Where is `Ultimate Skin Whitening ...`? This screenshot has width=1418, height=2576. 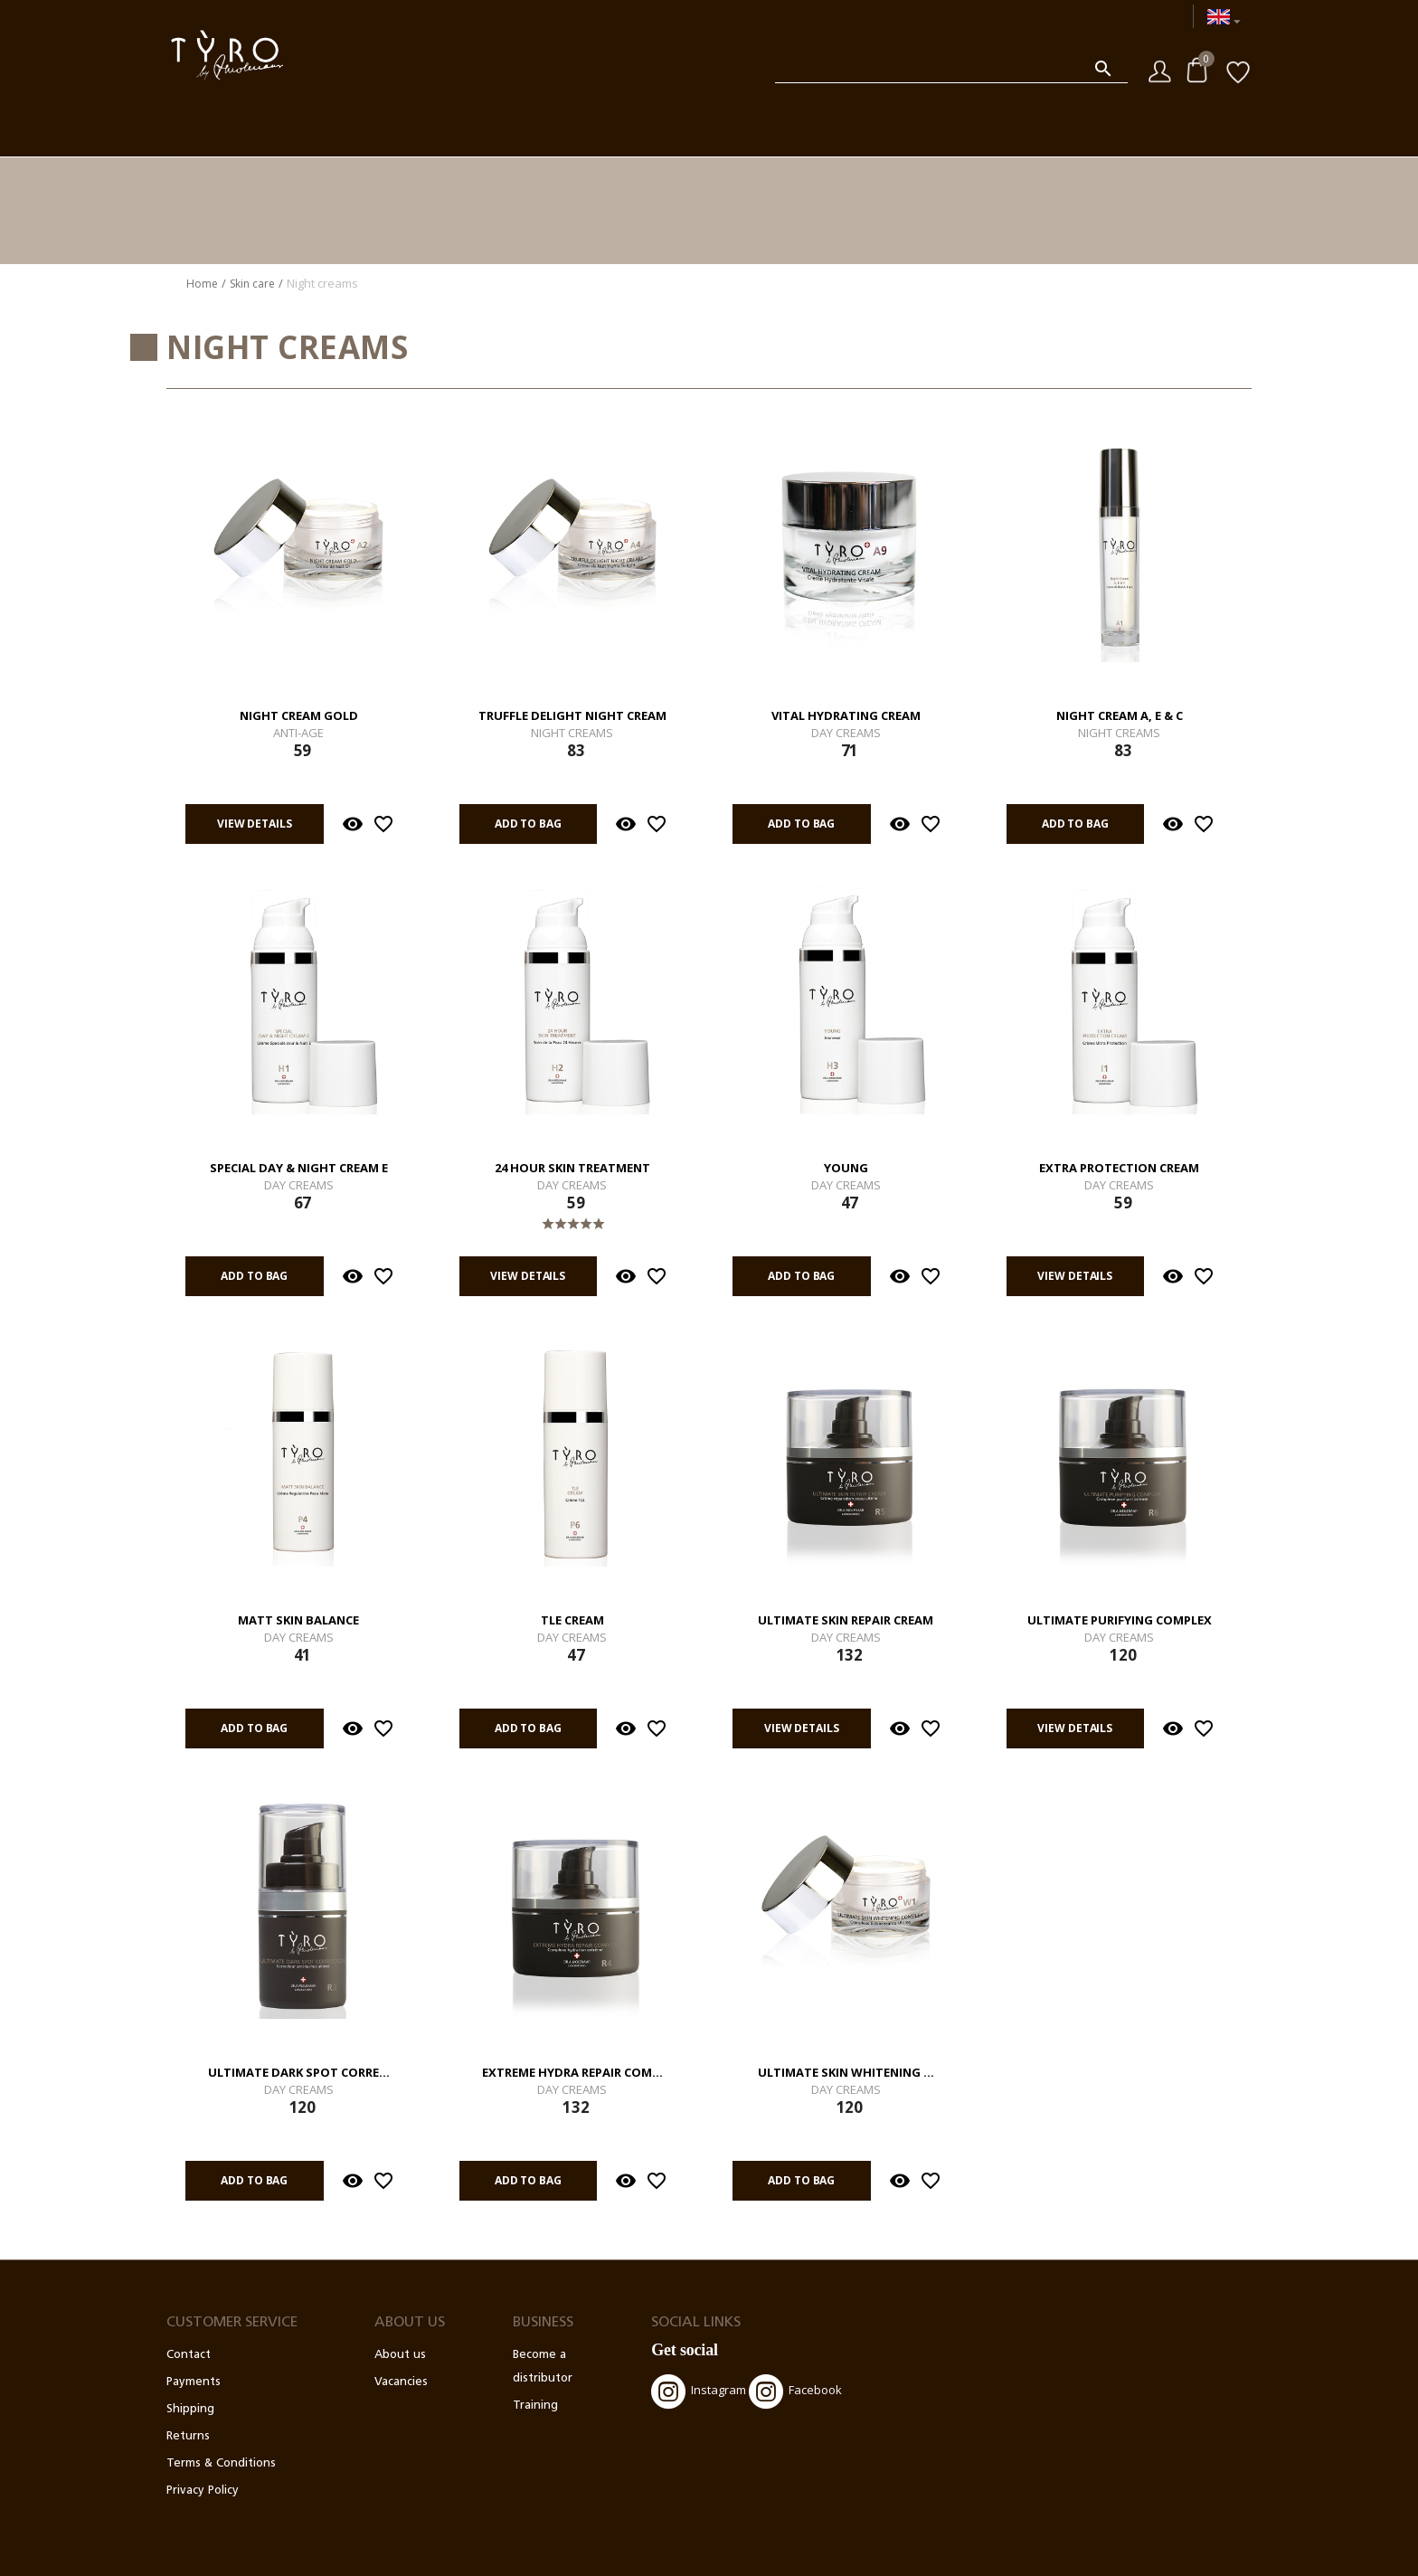 Ultimate Skin Whitening ... is located at coordinates (846, 2073).